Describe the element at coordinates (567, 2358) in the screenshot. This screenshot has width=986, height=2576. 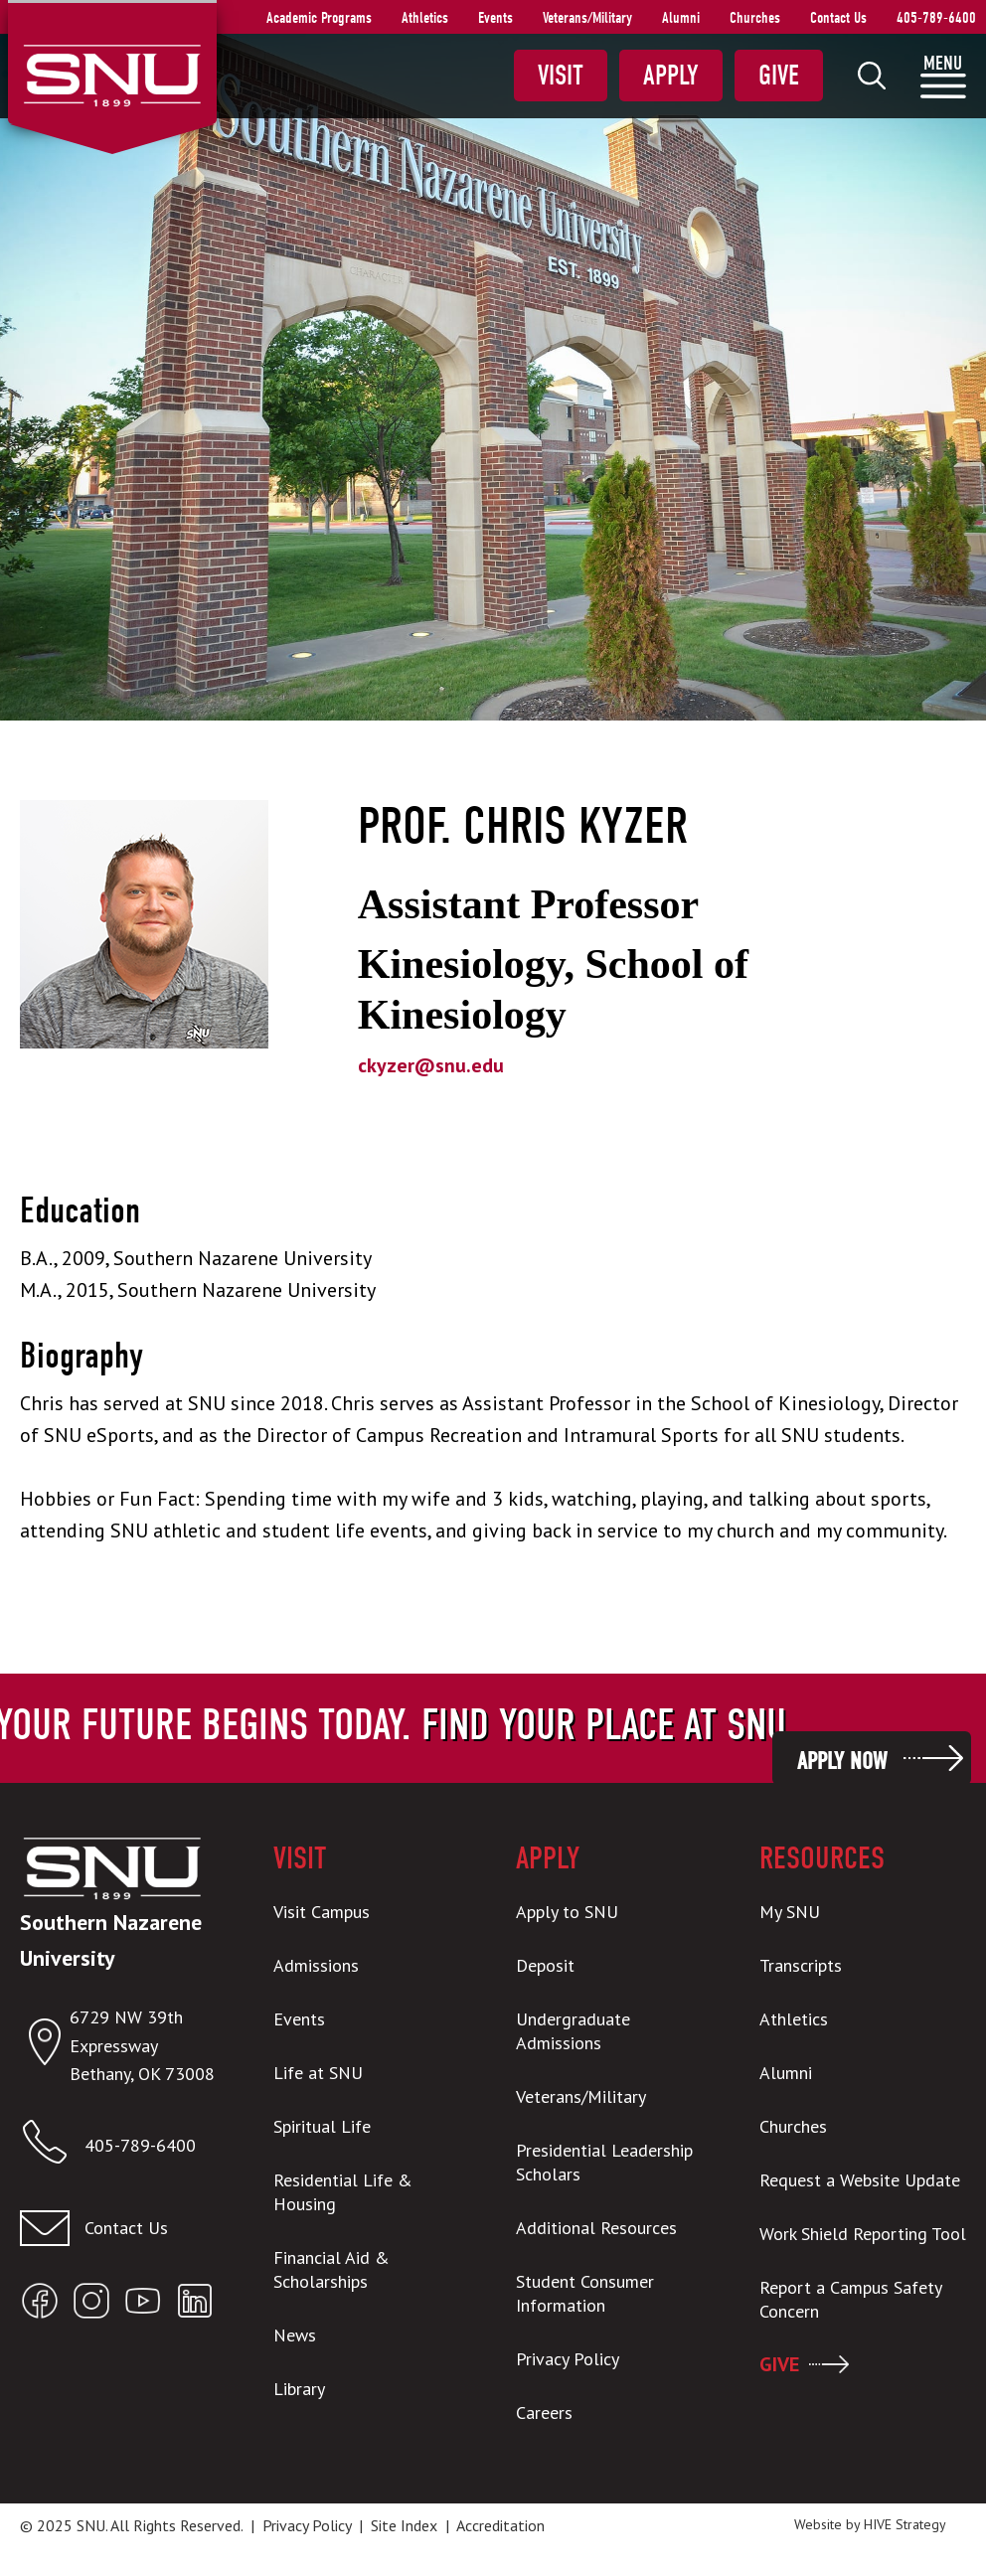
I see `Privacy Policy [menuitem]` at that location.